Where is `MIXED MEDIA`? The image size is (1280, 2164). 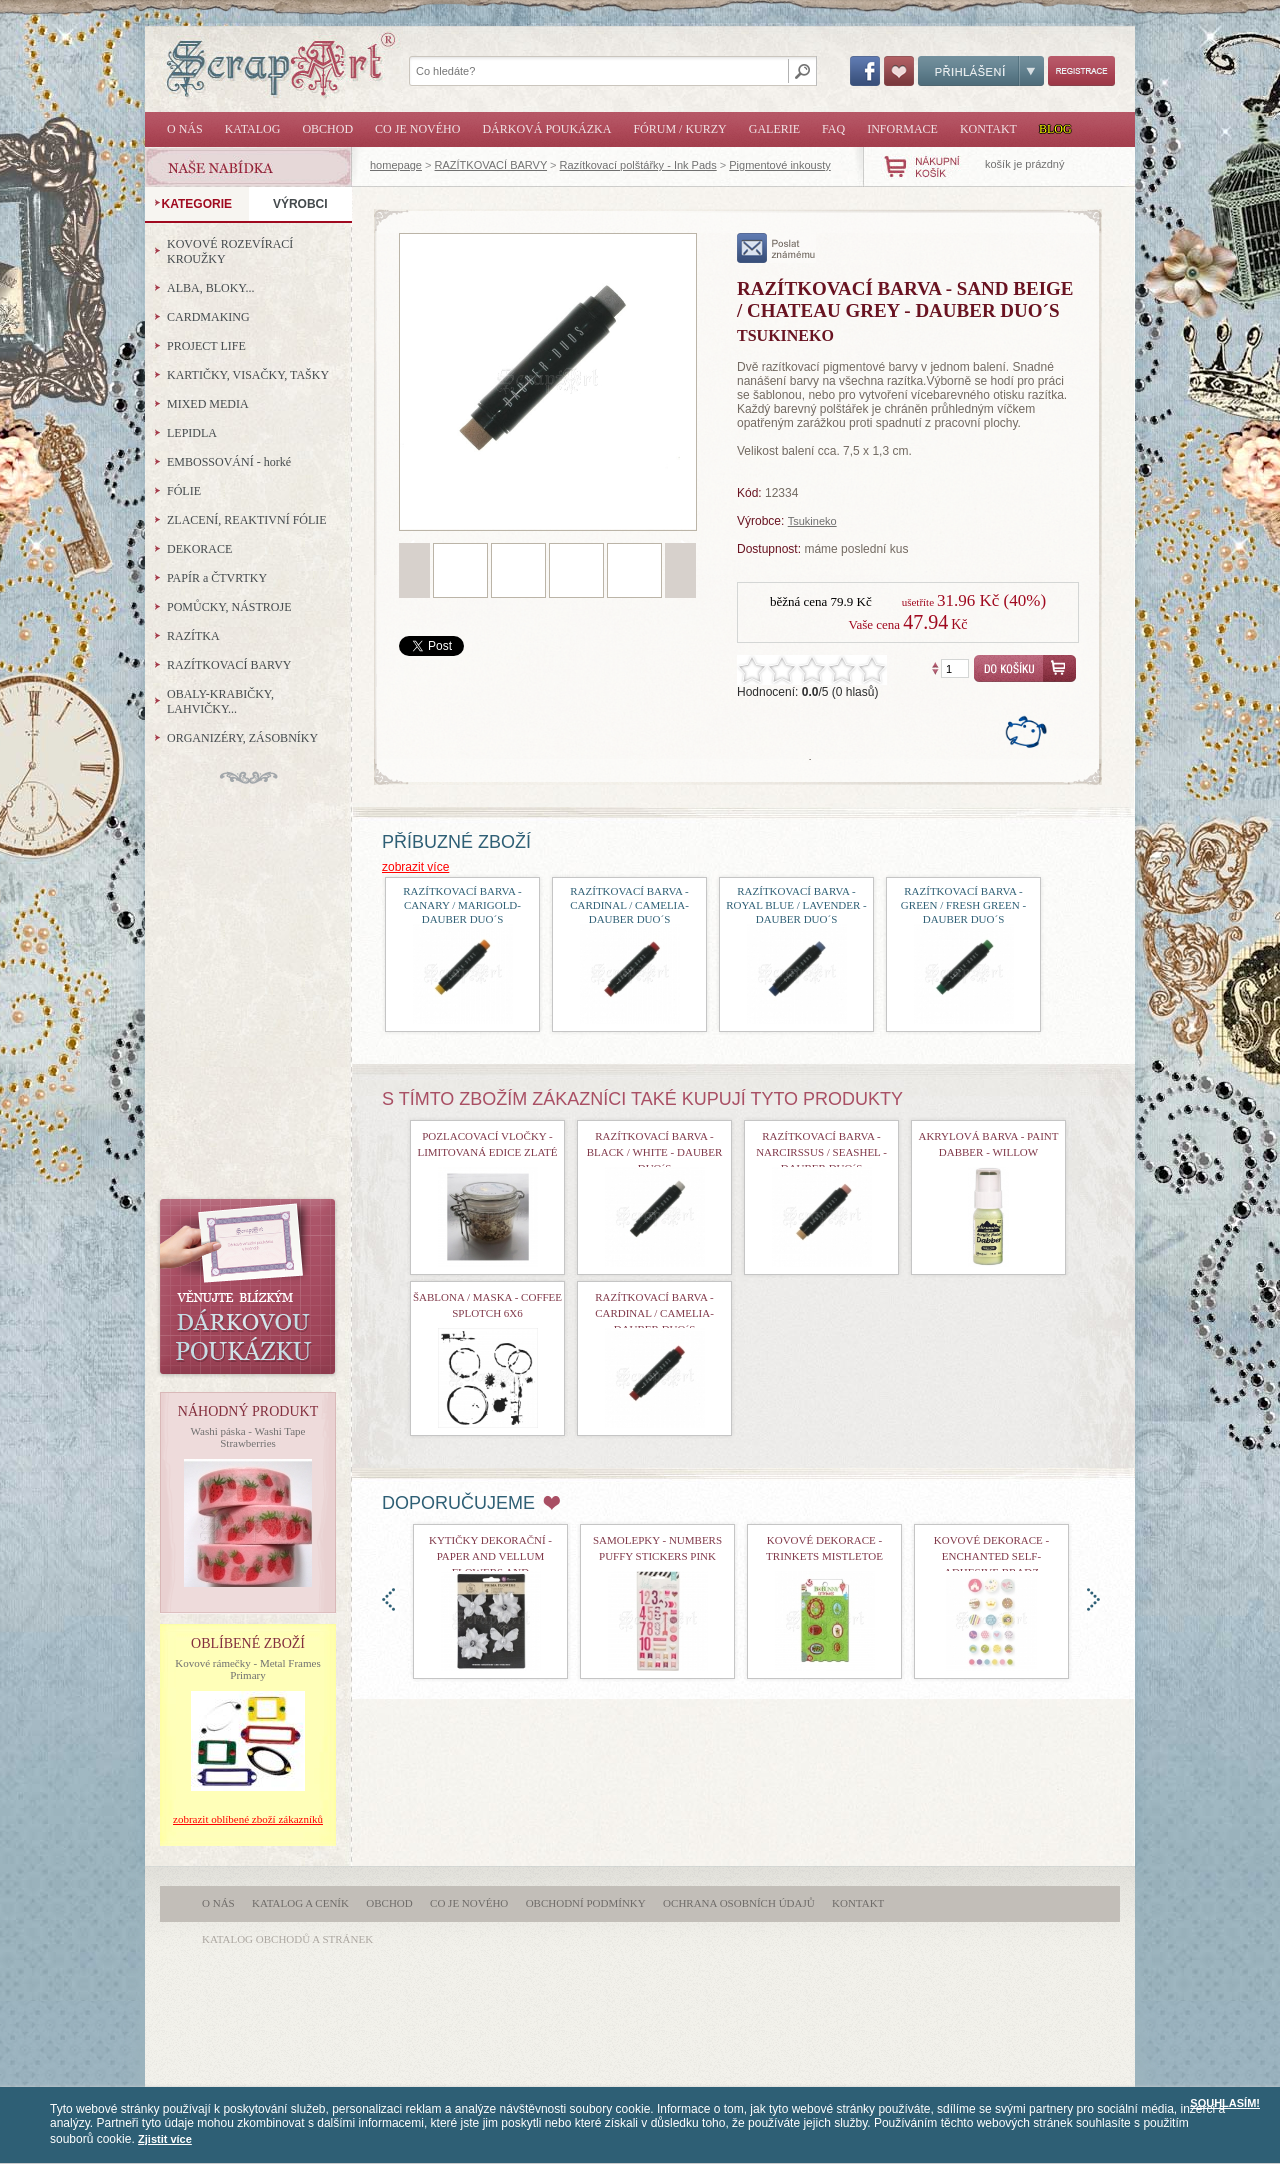 MIXED MEDIA is located at coordinates (208, 404).